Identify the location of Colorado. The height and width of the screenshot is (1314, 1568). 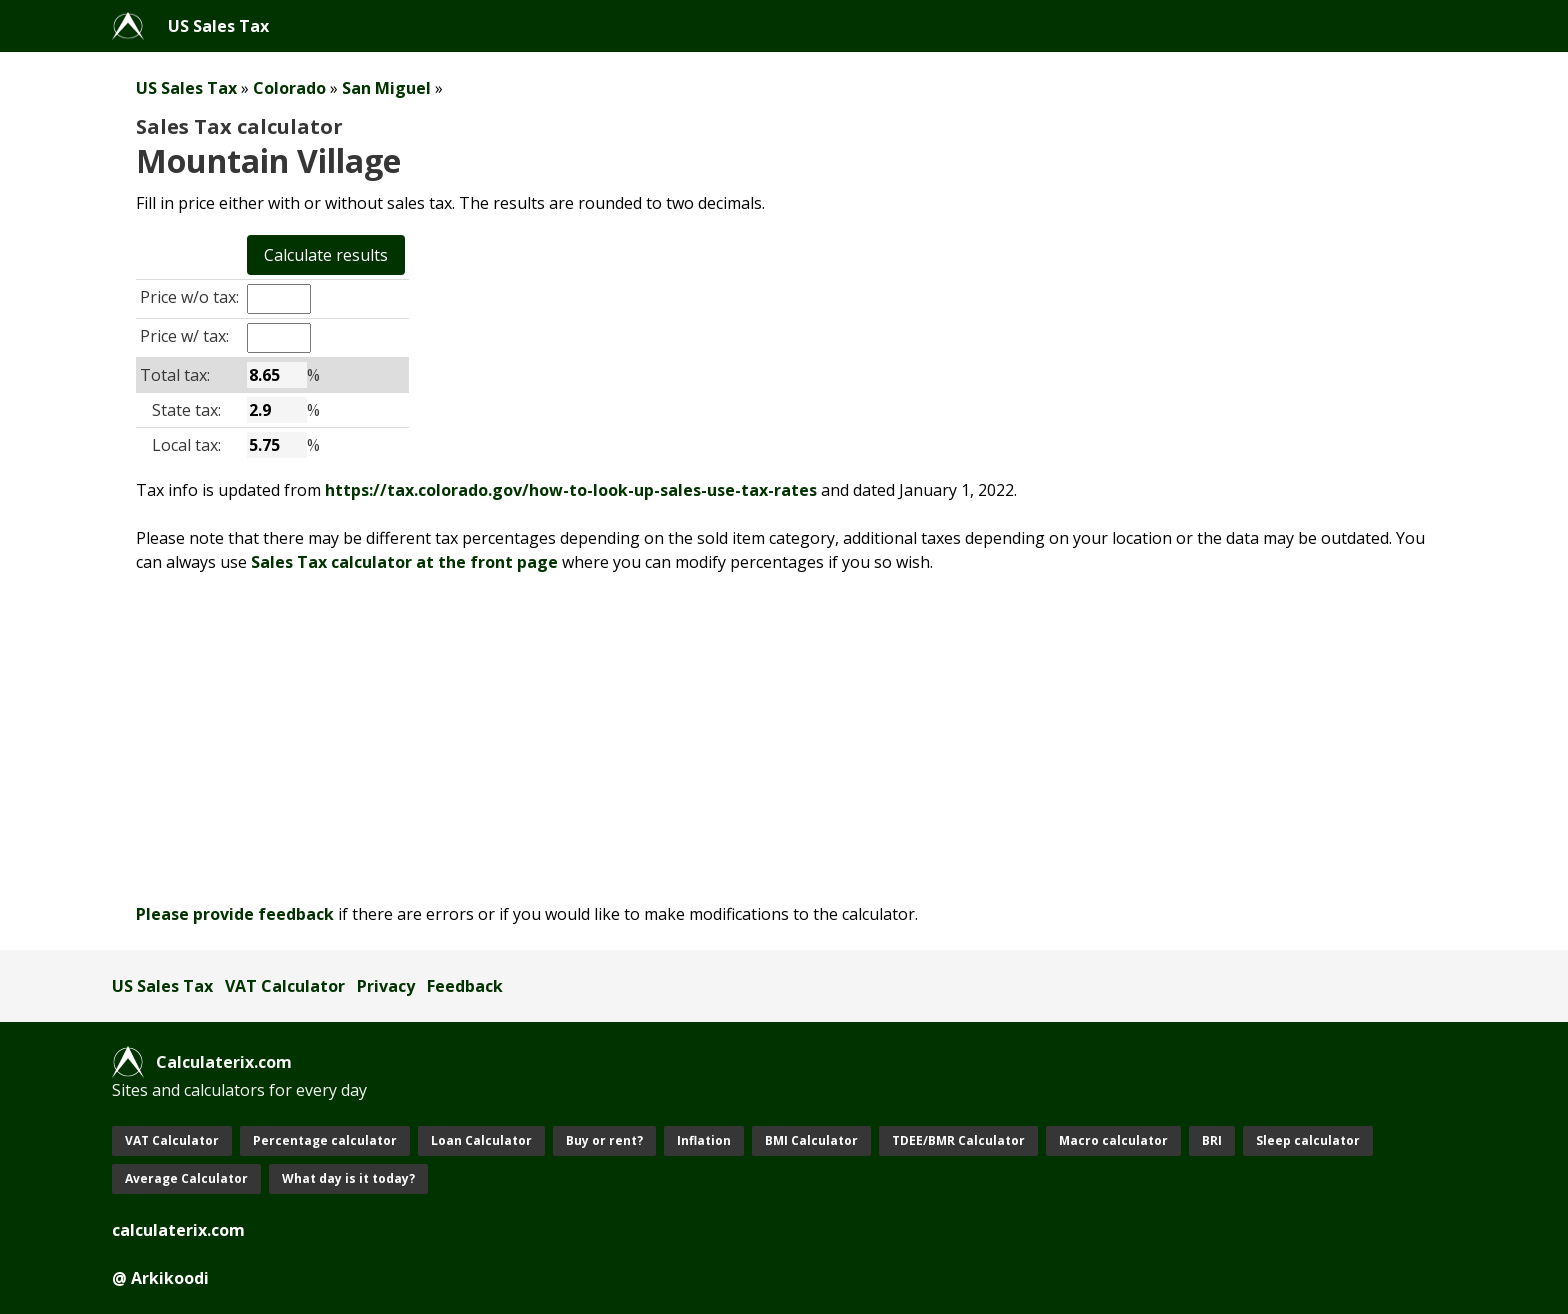
(289, 88).